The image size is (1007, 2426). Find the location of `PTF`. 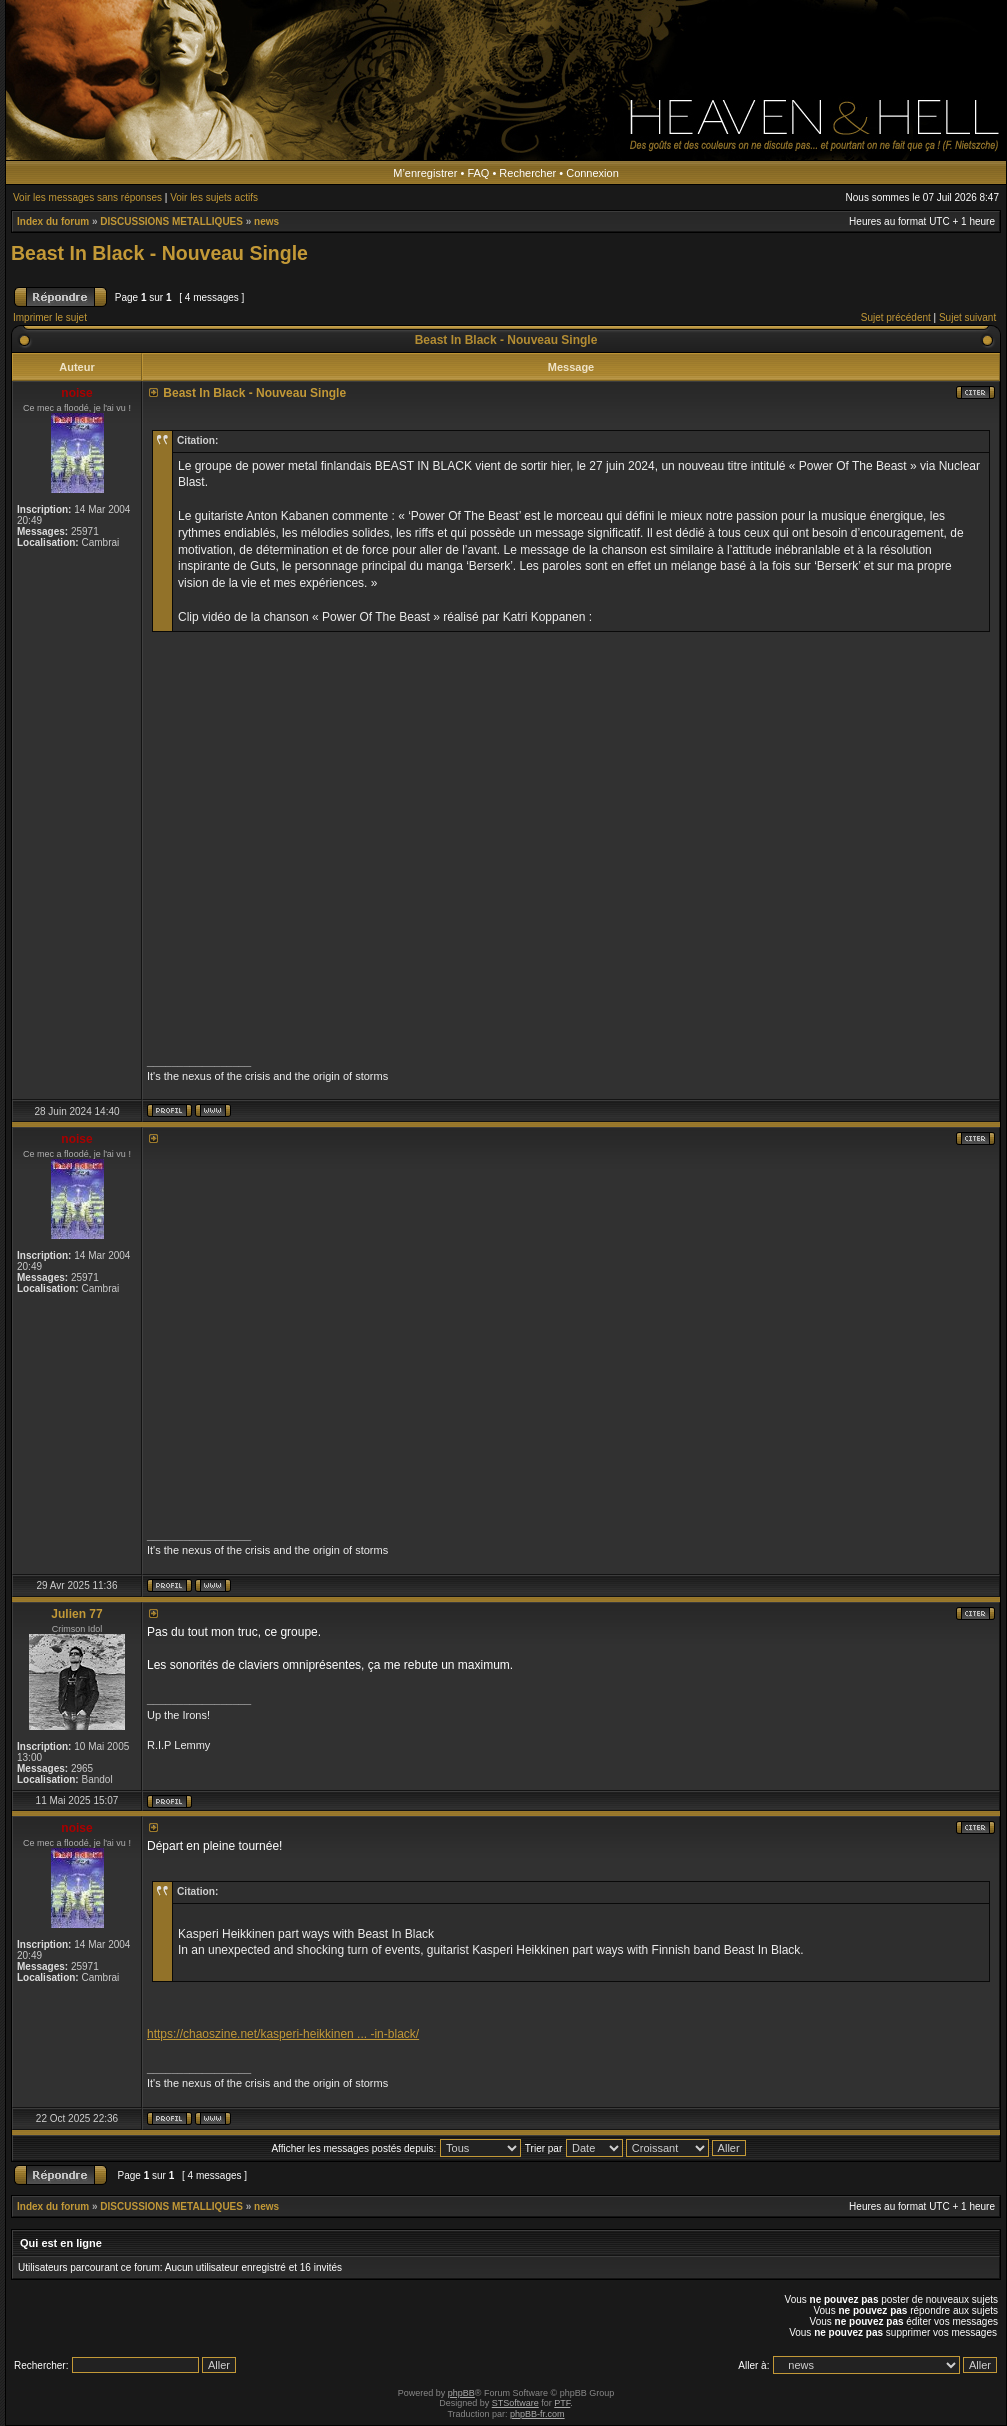

PTF is located at coordinates (562, 2403).